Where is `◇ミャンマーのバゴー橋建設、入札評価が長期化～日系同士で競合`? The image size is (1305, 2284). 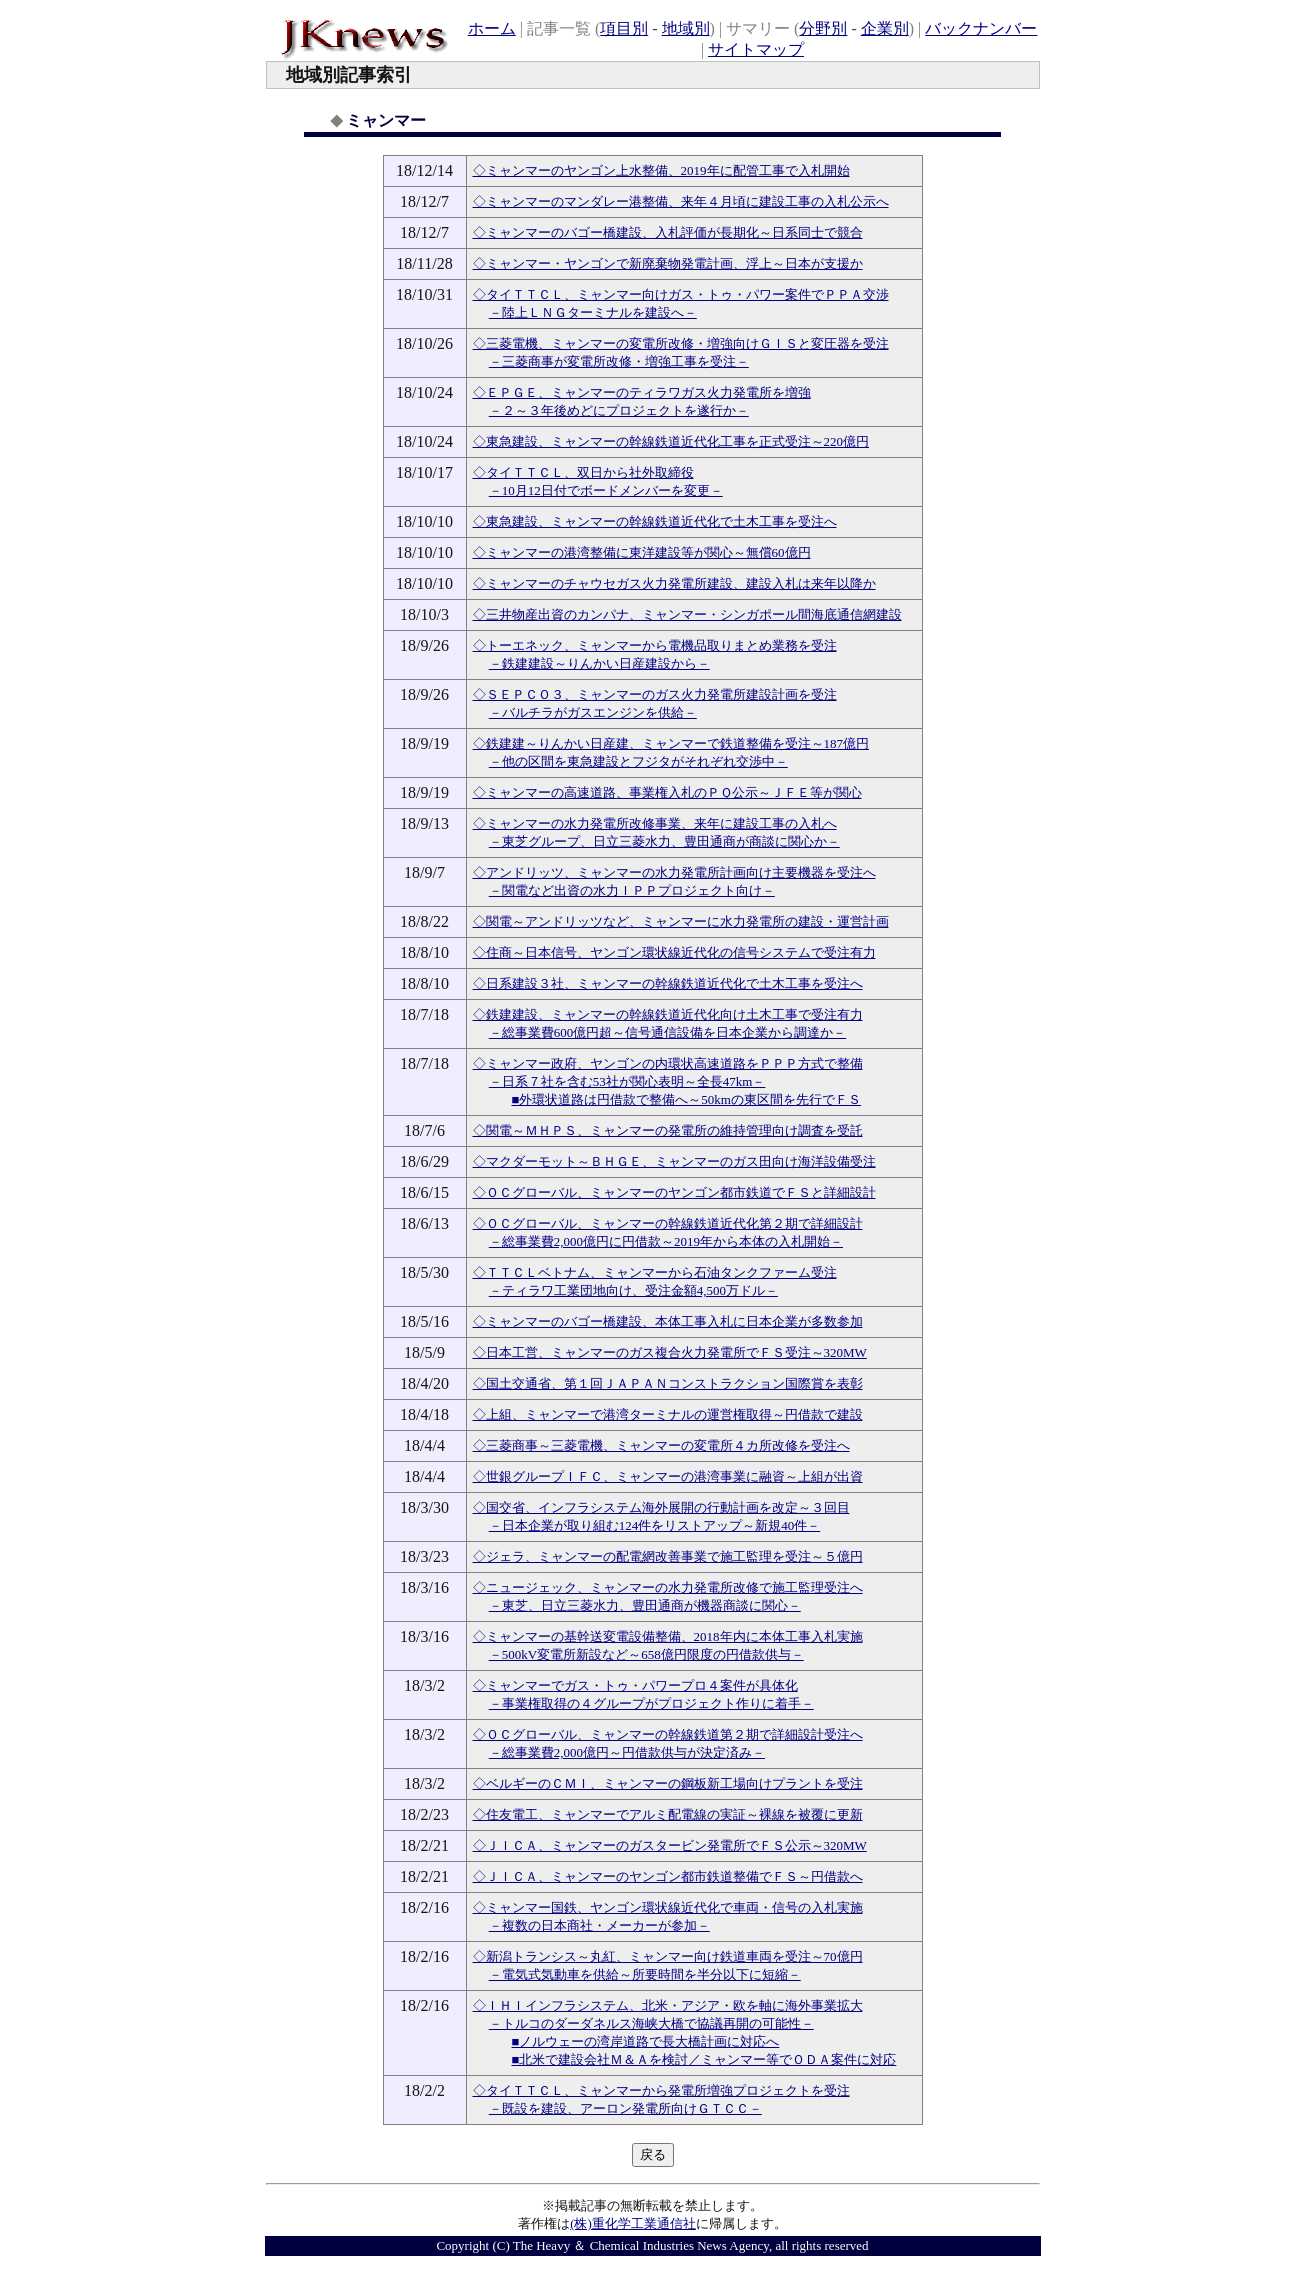
◇ミャンマーのバゴー橋建設、入札評価が長期化～日系同士で競合 is located at coordinates (668, 232).